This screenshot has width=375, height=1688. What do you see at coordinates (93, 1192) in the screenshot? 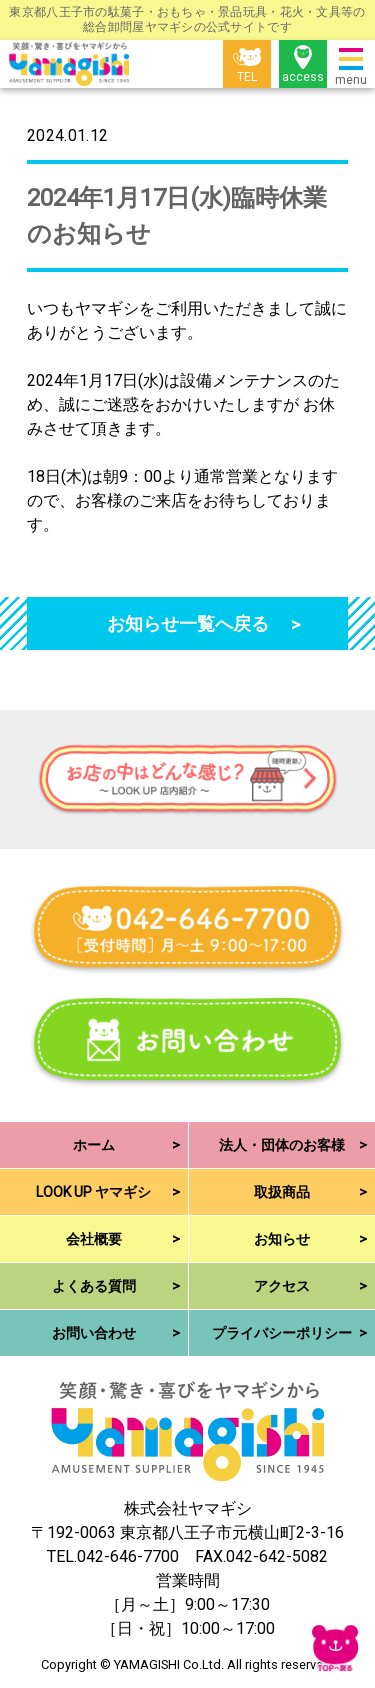
I see `LOOK UP ヤマギシ` at bounding box center [93, 1192].